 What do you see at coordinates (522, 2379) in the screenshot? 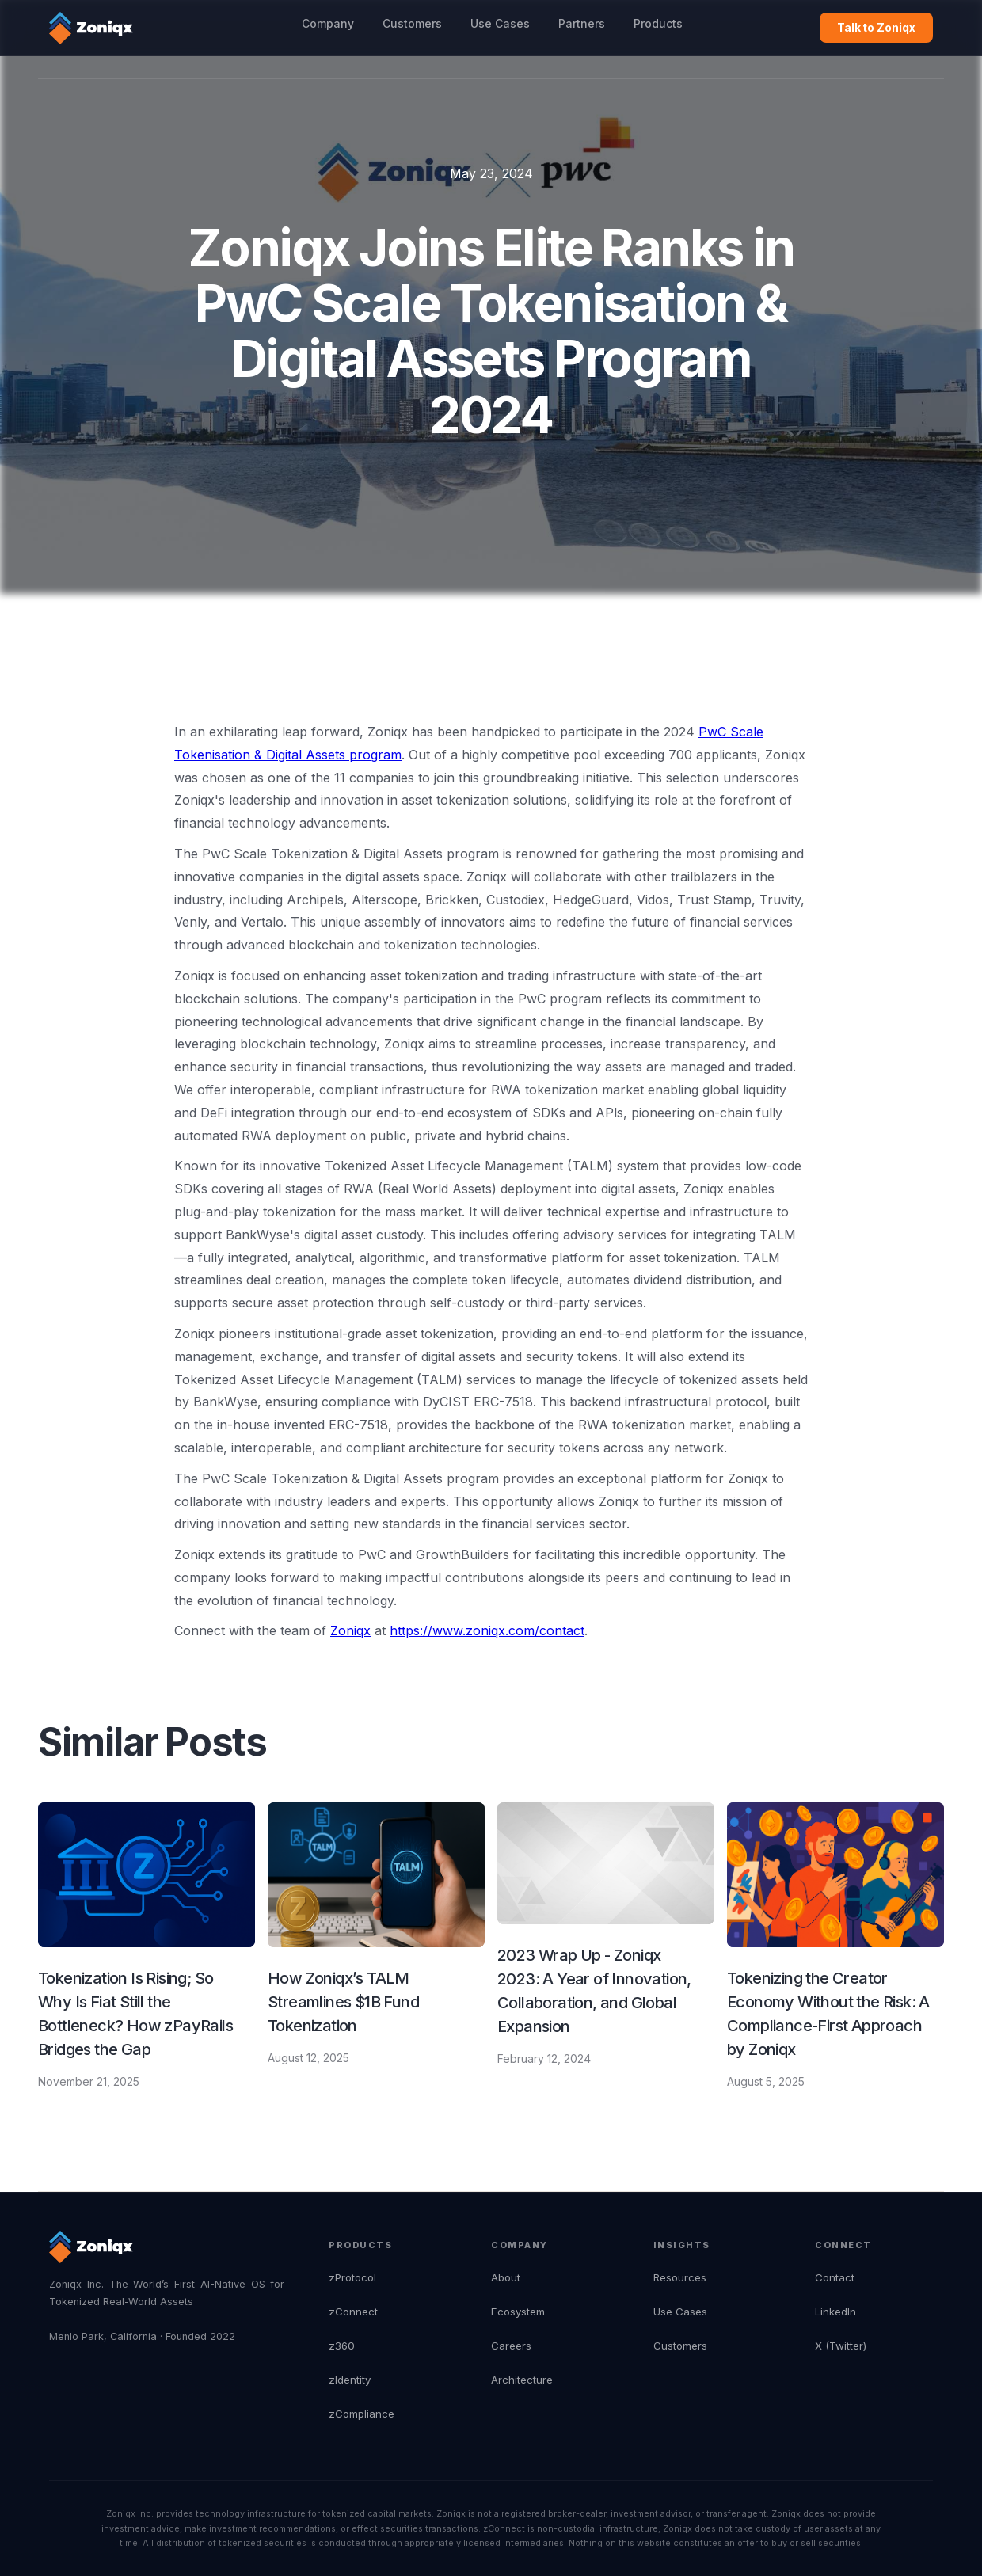
I see `Architecture` at bounding box center [522, 2379].